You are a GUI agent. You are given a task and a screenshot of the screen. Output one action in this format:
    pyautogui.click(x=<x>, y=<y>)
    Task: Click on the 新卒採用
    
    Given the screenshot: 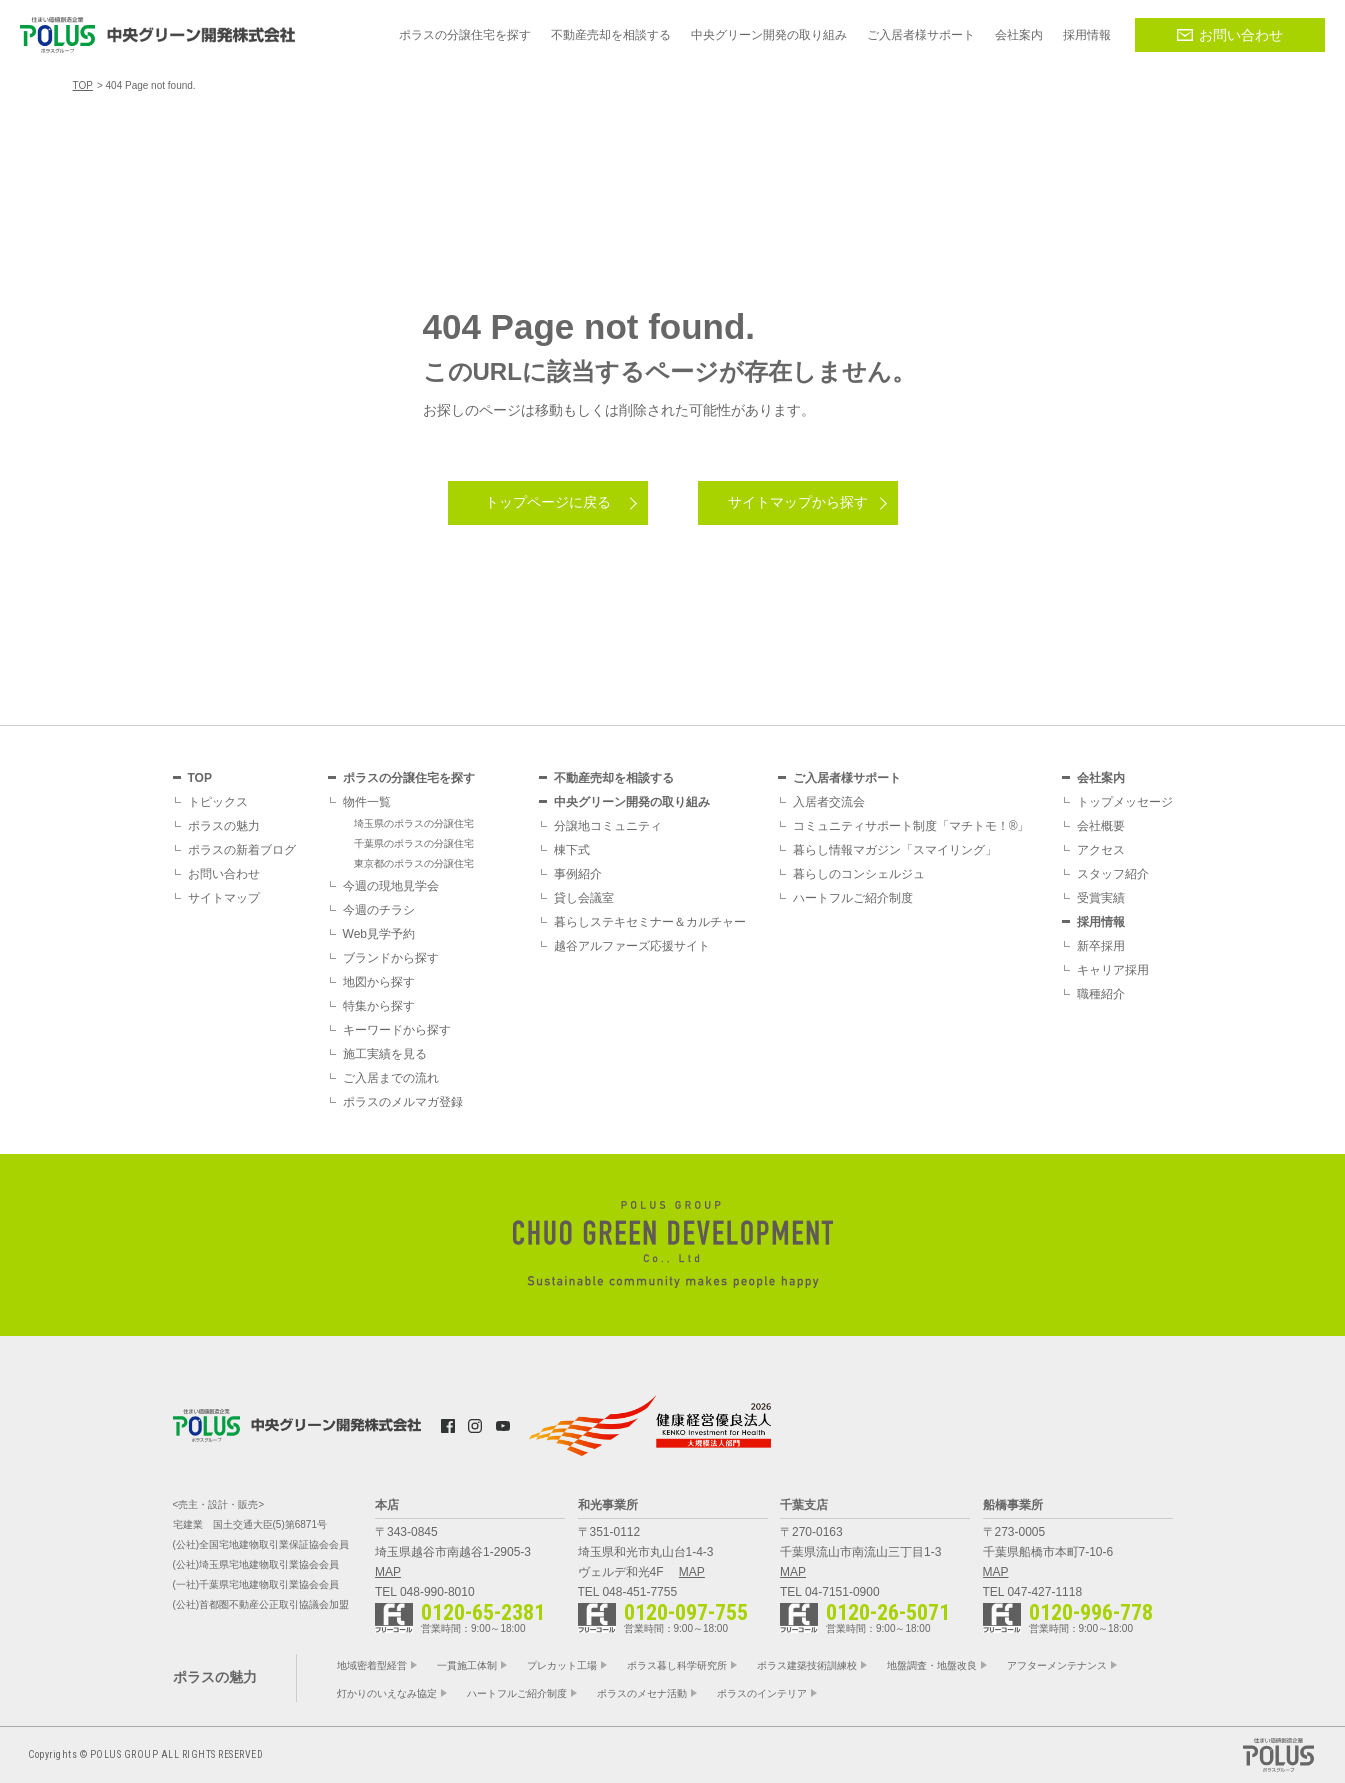 What is the action you would take?
    pyautogui.click(x=1101, y=946)
    